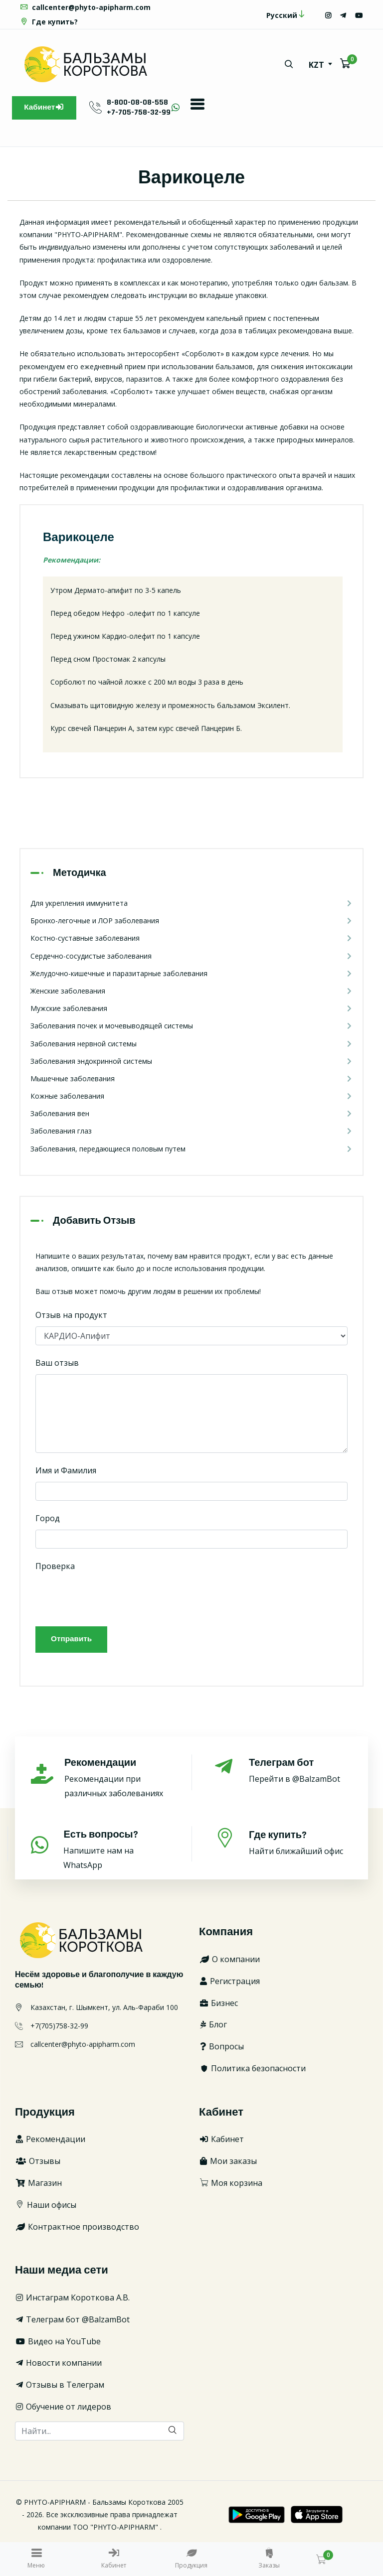 The height and width of the screenshot is (2576, 383). Describe the element at coordinates (48, 21) in the screenshot. I see `Где купить?` at that location.